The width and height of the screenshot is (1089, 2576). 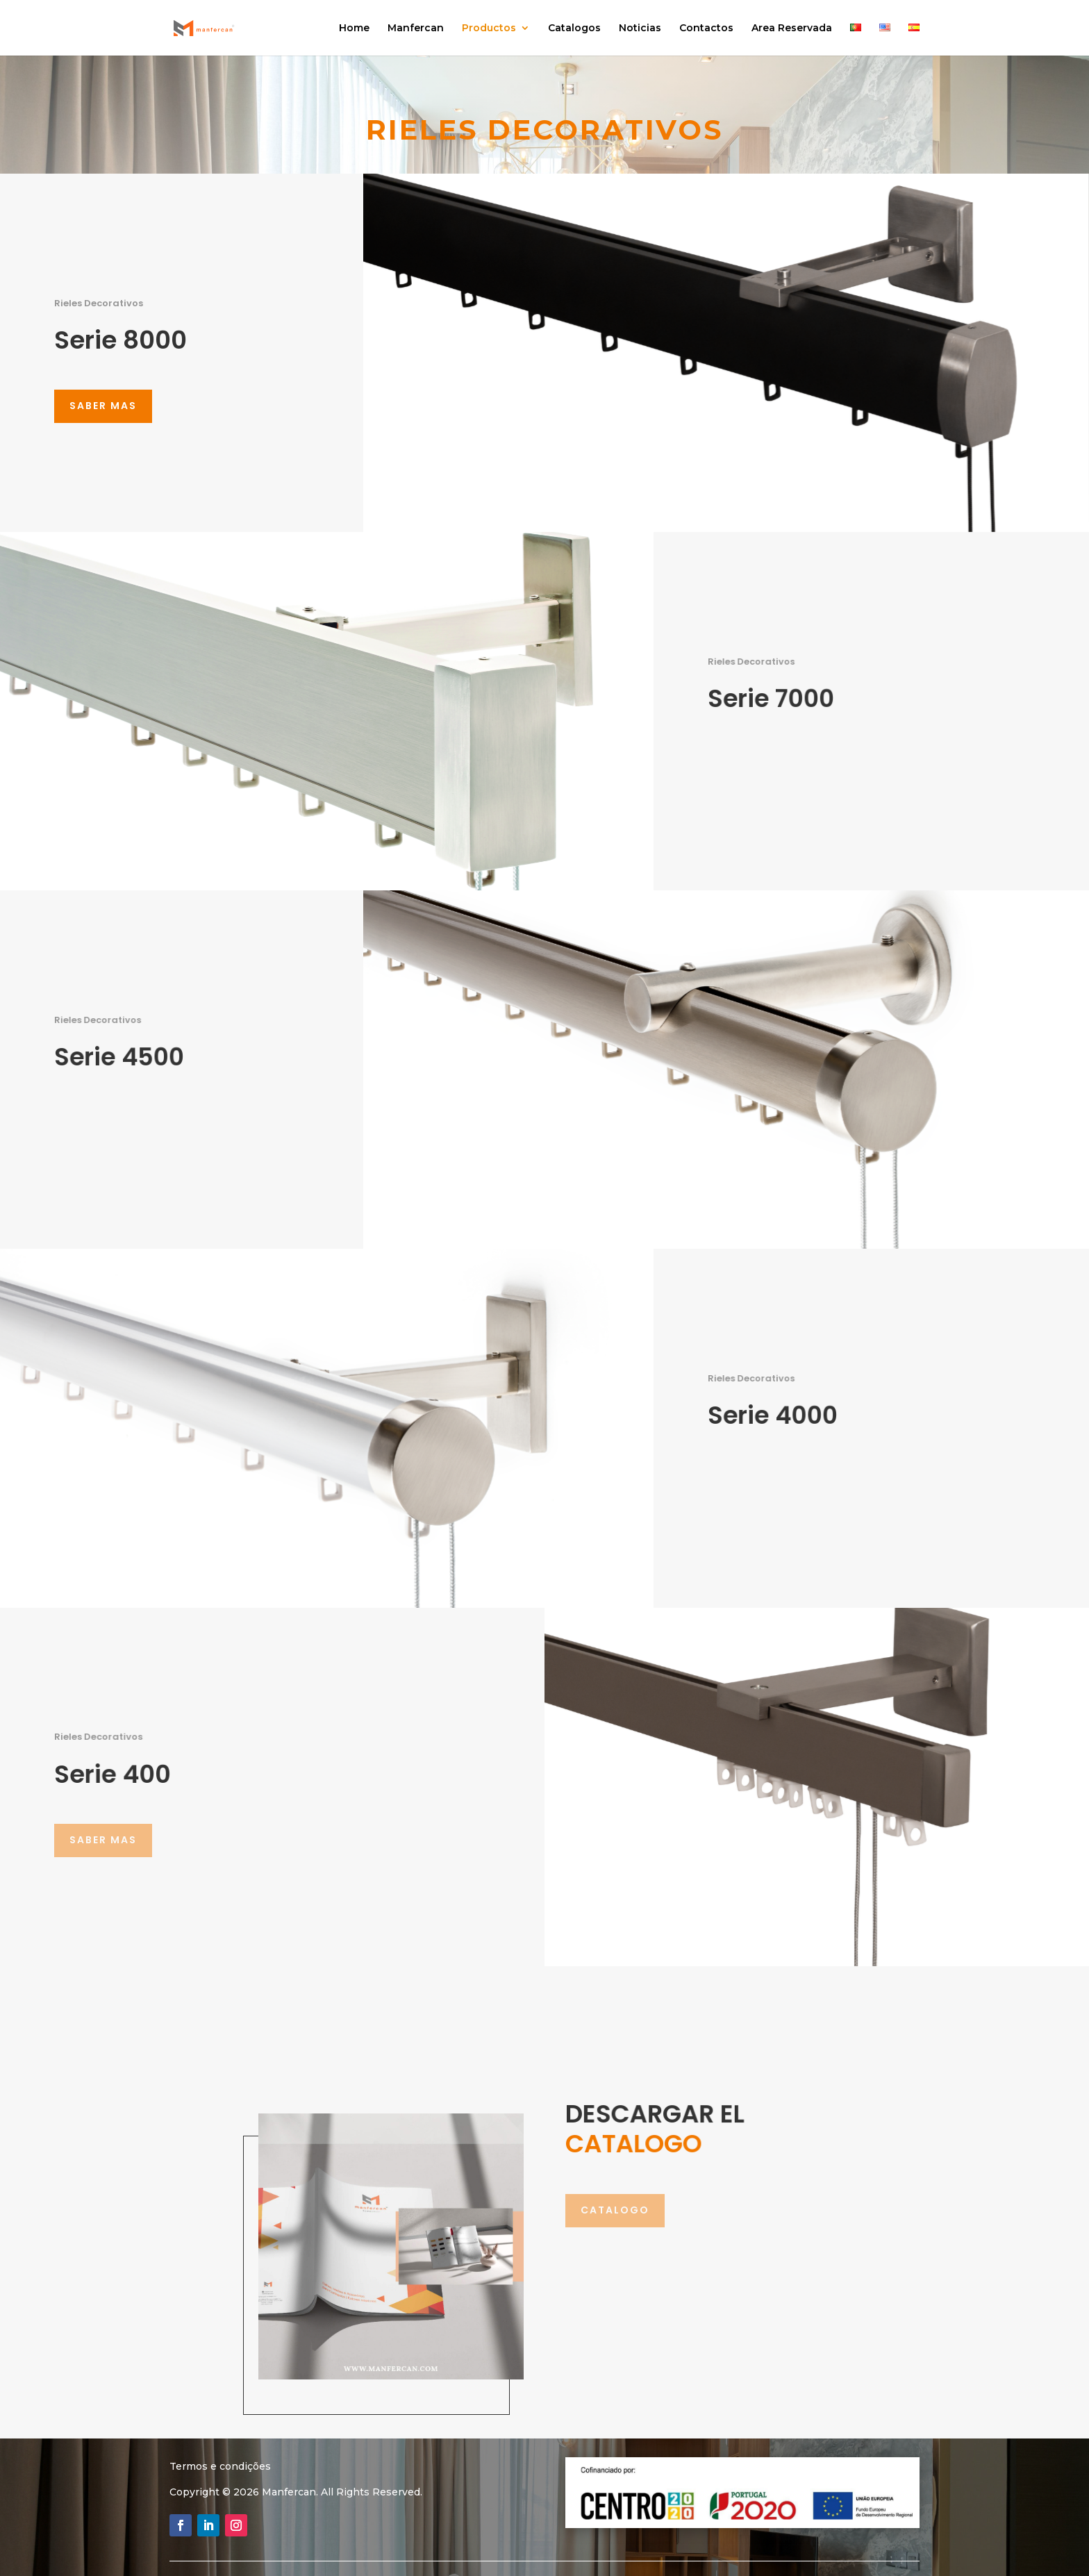 I want to click on saber mas, so click(x=103, y=406).